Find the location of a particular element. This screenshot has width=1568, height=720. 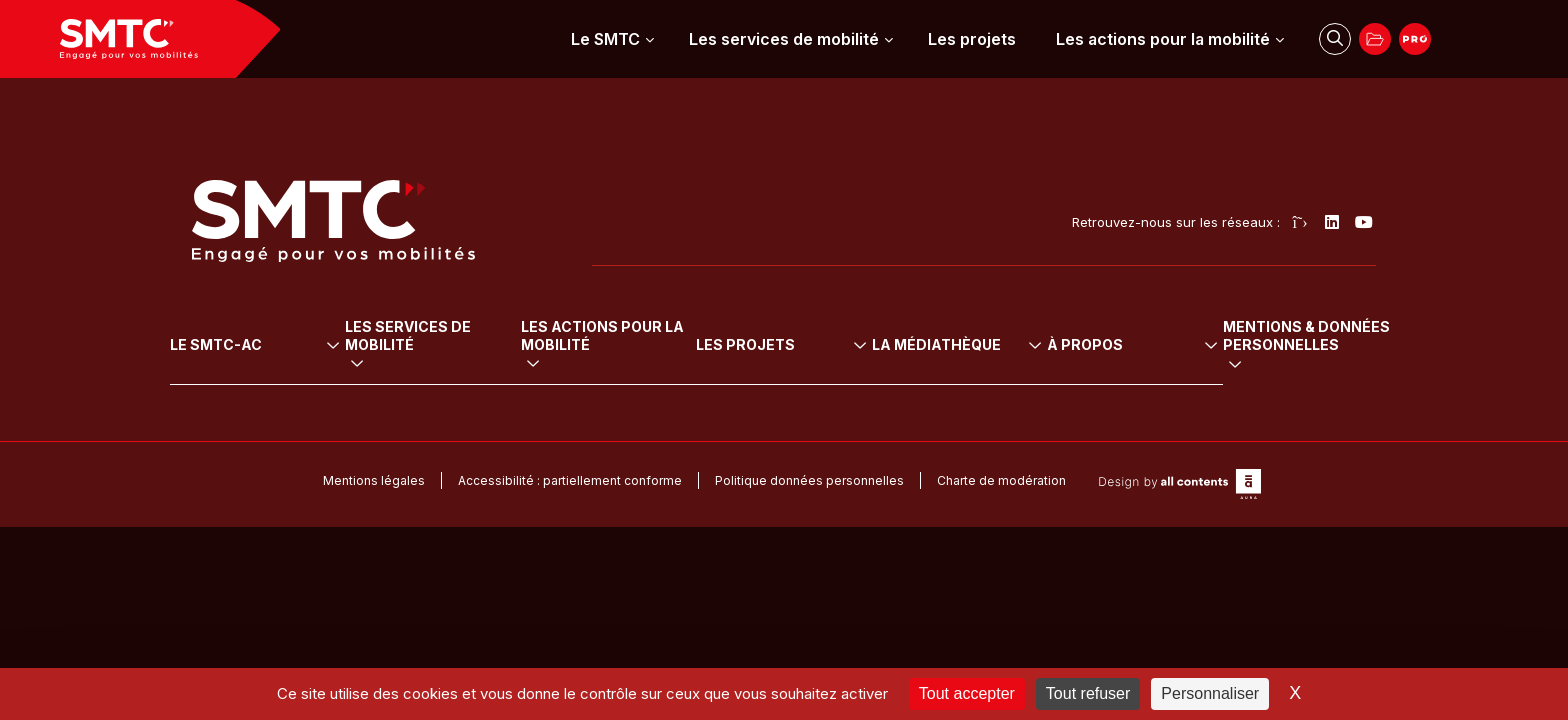

Personnaliser [Personnaliser (fenêtre modale)] is located at coordinates (1210, 693).